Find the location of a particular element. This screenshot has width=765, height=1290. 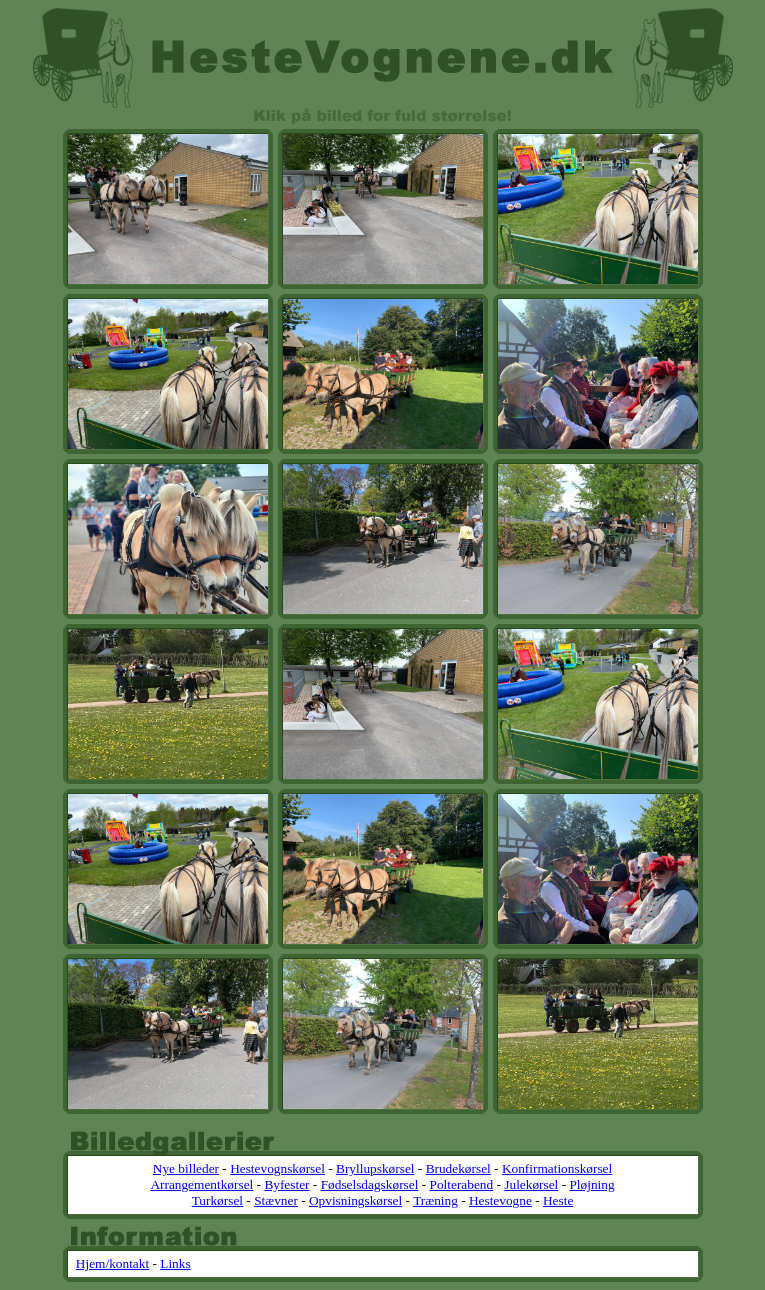

Polterabend is located at coordinates (462, 1184).